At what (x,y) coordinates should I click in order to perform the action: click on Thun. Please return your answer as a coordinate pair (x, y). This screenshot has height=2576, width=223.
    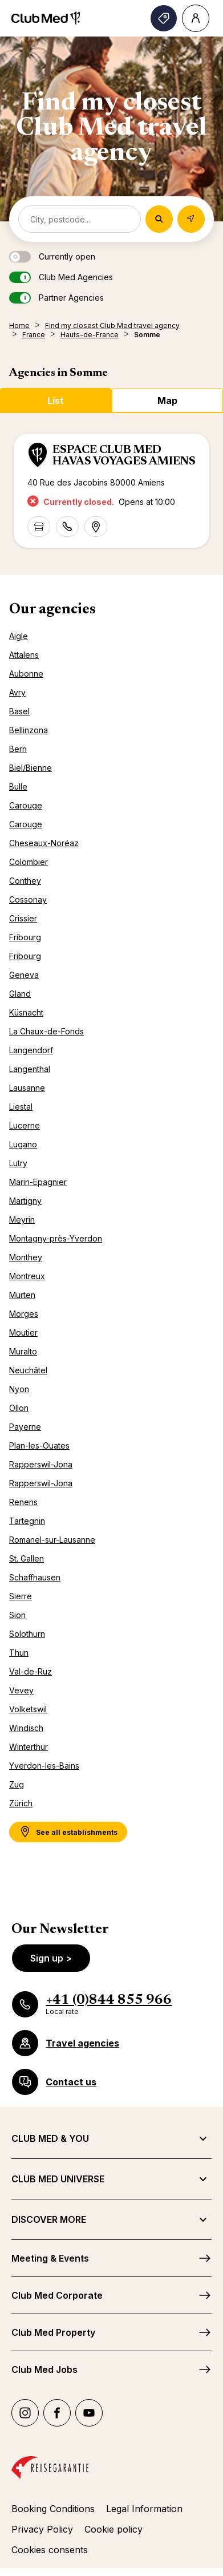
    Looking at the image, I should click on (19, 1652).